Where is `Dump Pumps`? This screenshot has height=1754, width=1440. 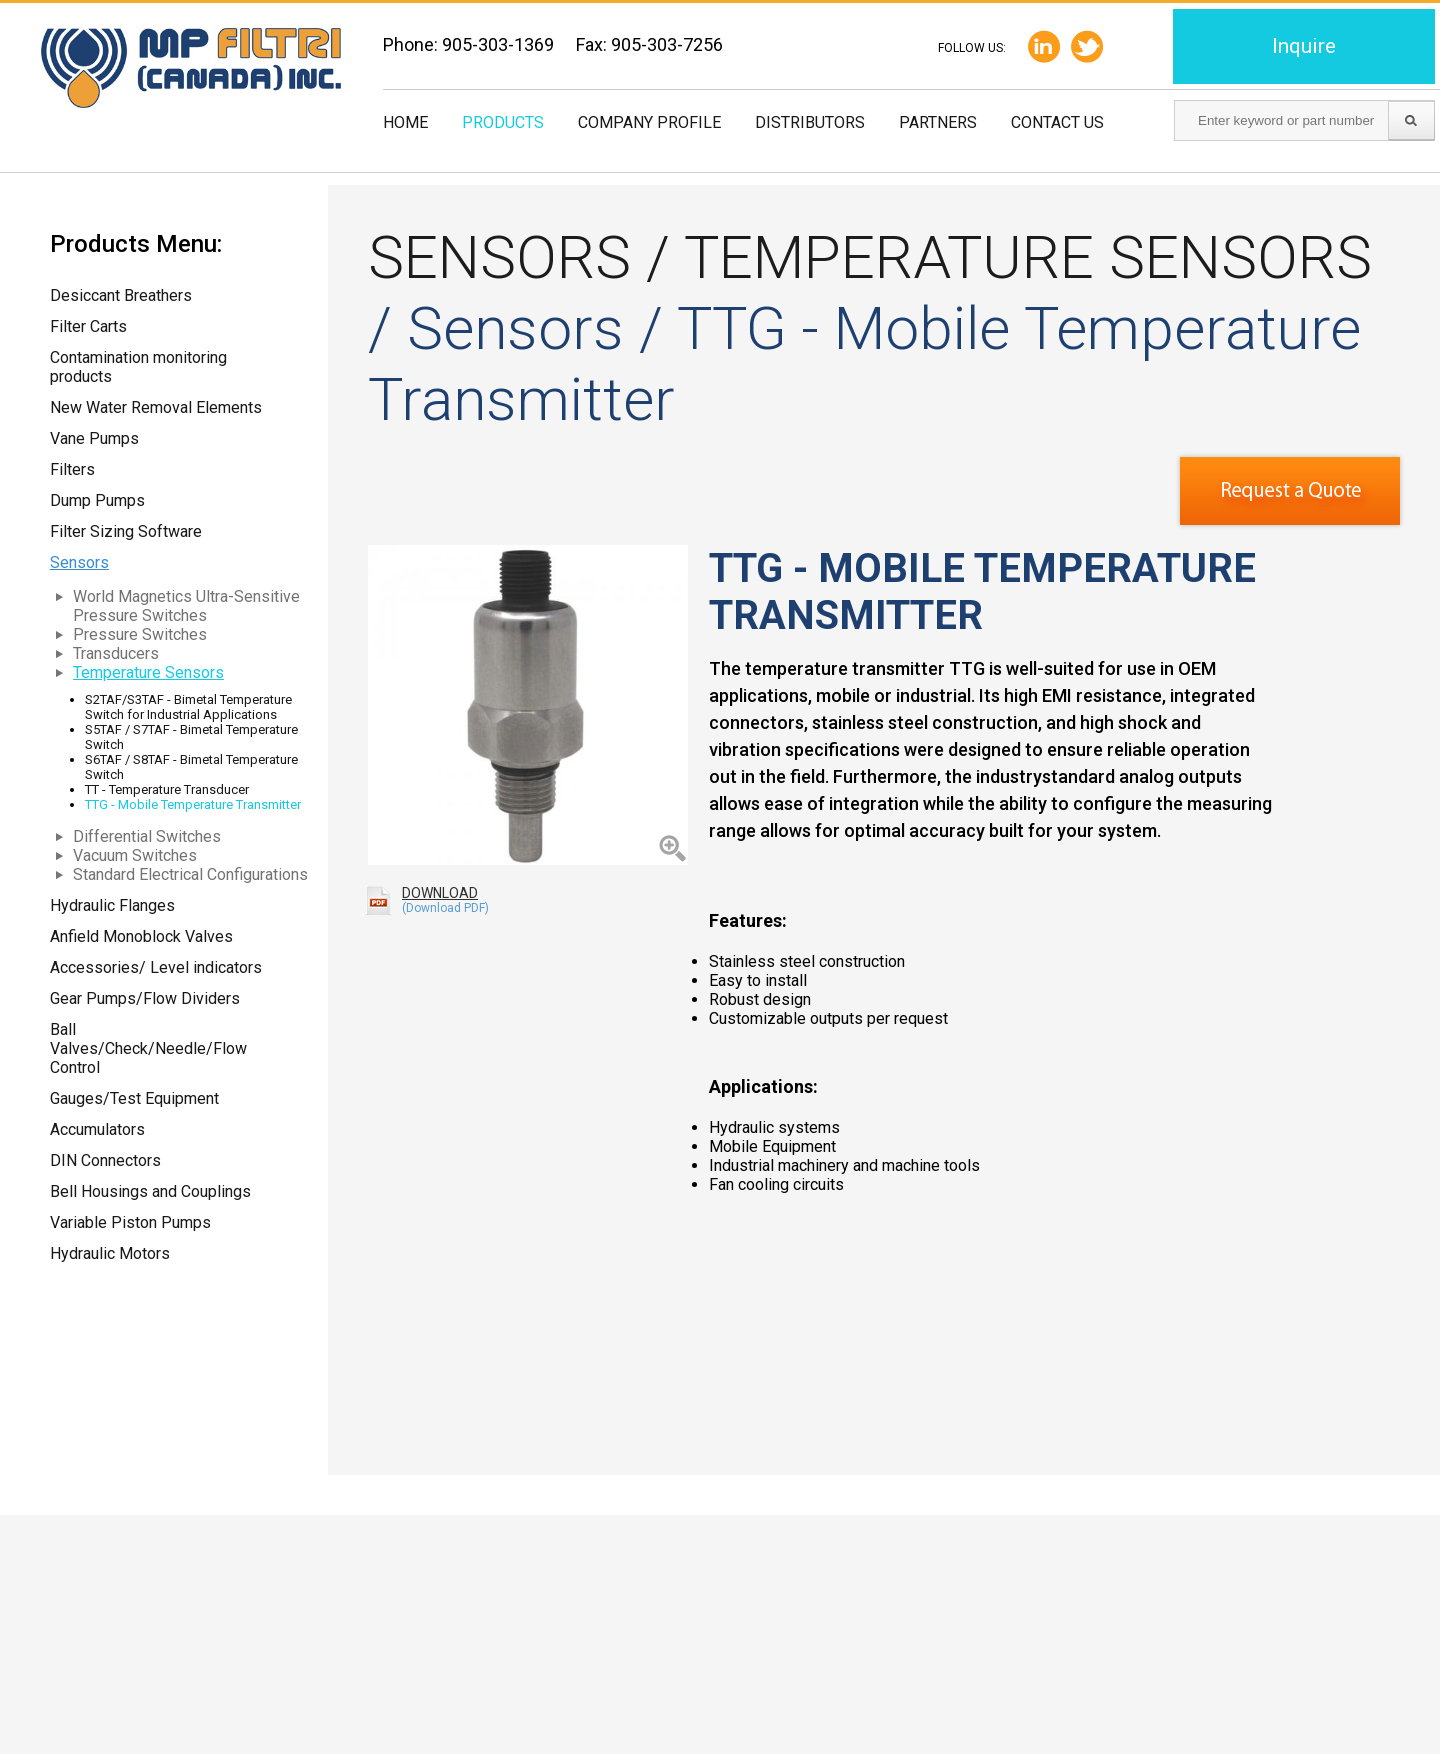 Dump Pumps is located at coordinates (97, 500).